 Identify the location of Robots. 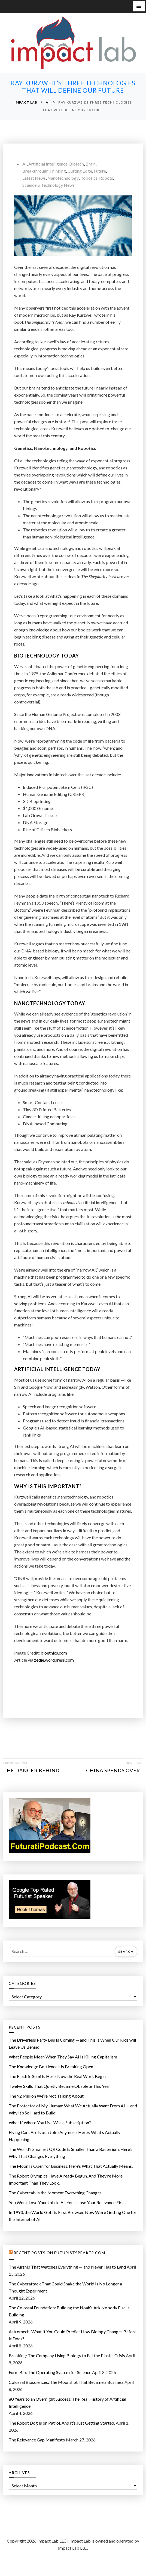
(106, 177).